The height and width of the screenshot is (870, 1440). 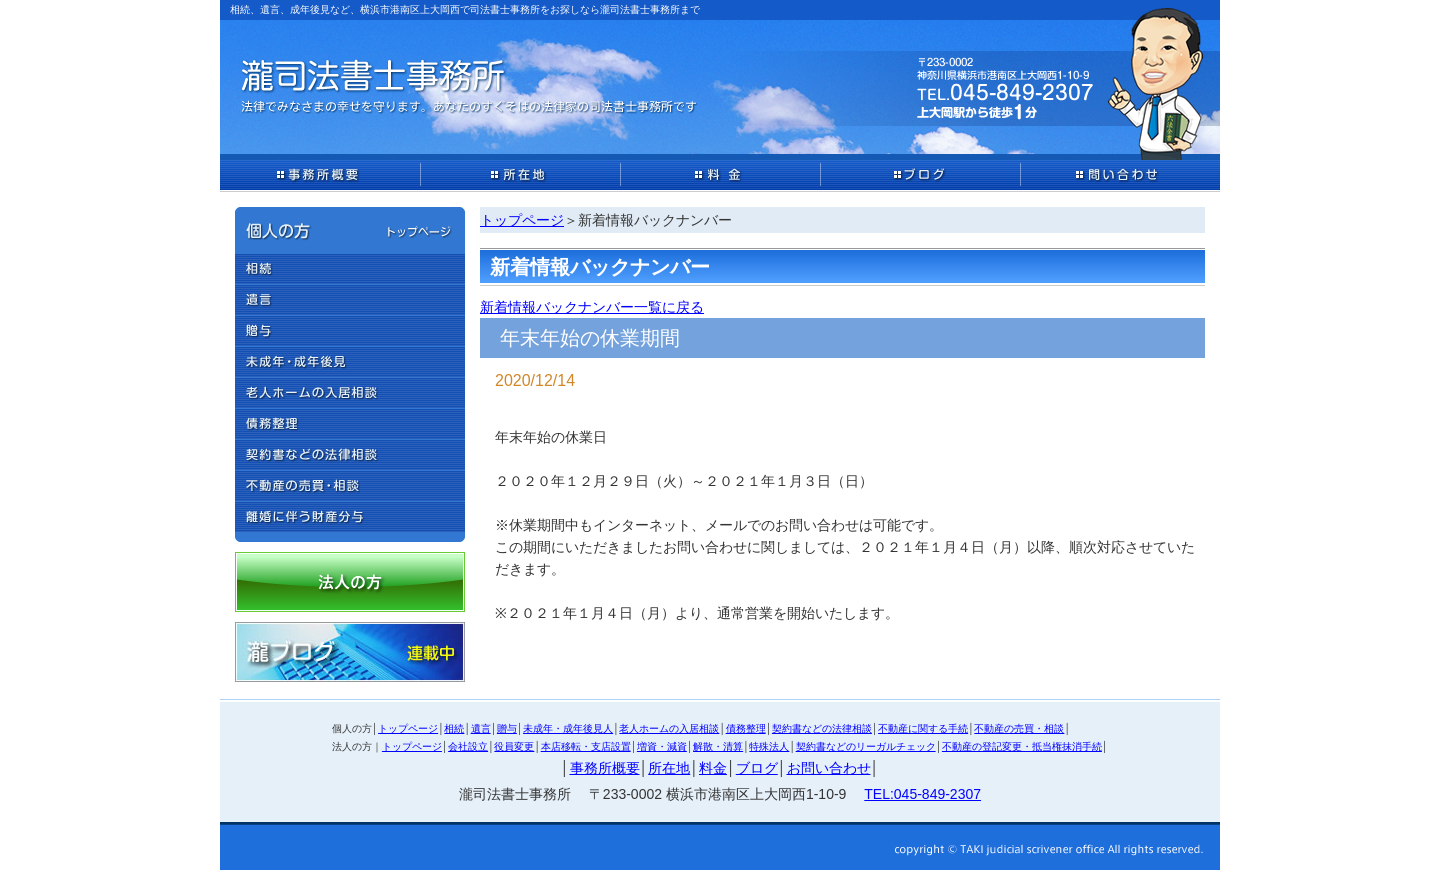 I want to click on 贈与, so click(x=507, y=728).